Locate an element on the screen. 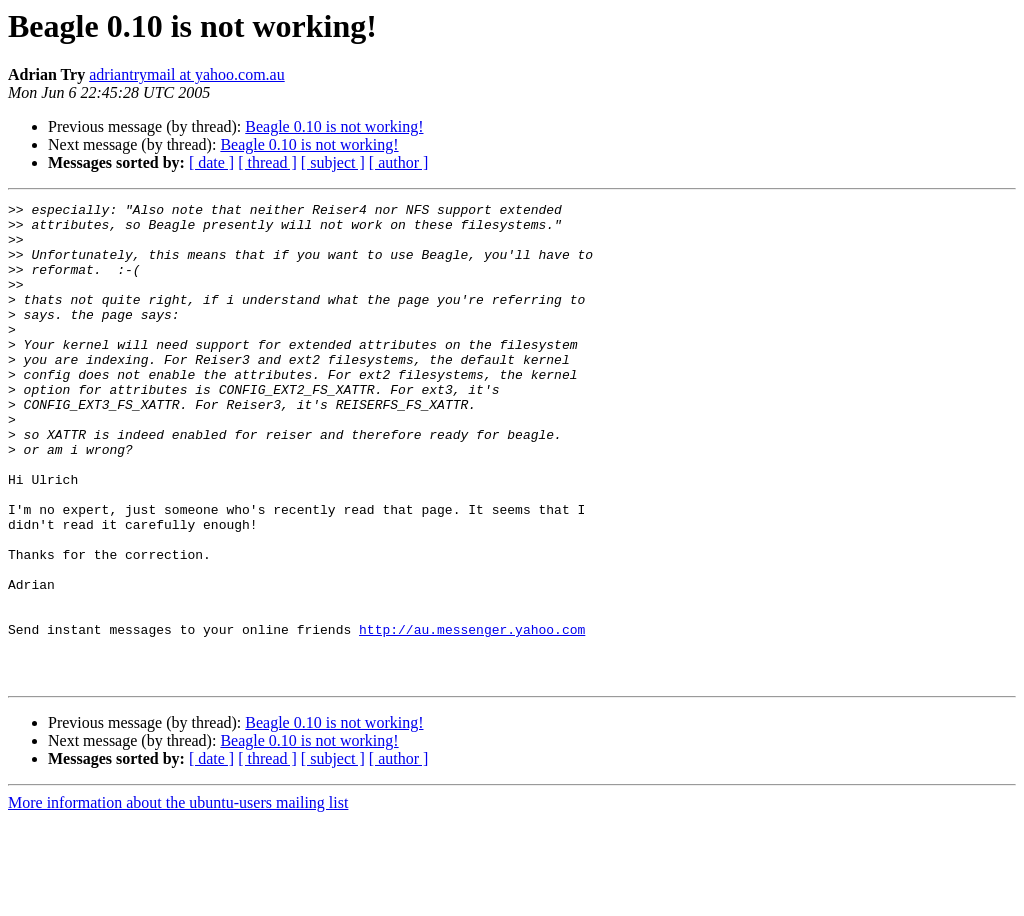 This screenshot has width=1024, height=916. adriantrymail at yahoo.com.au is located at coordinates (186, 74).